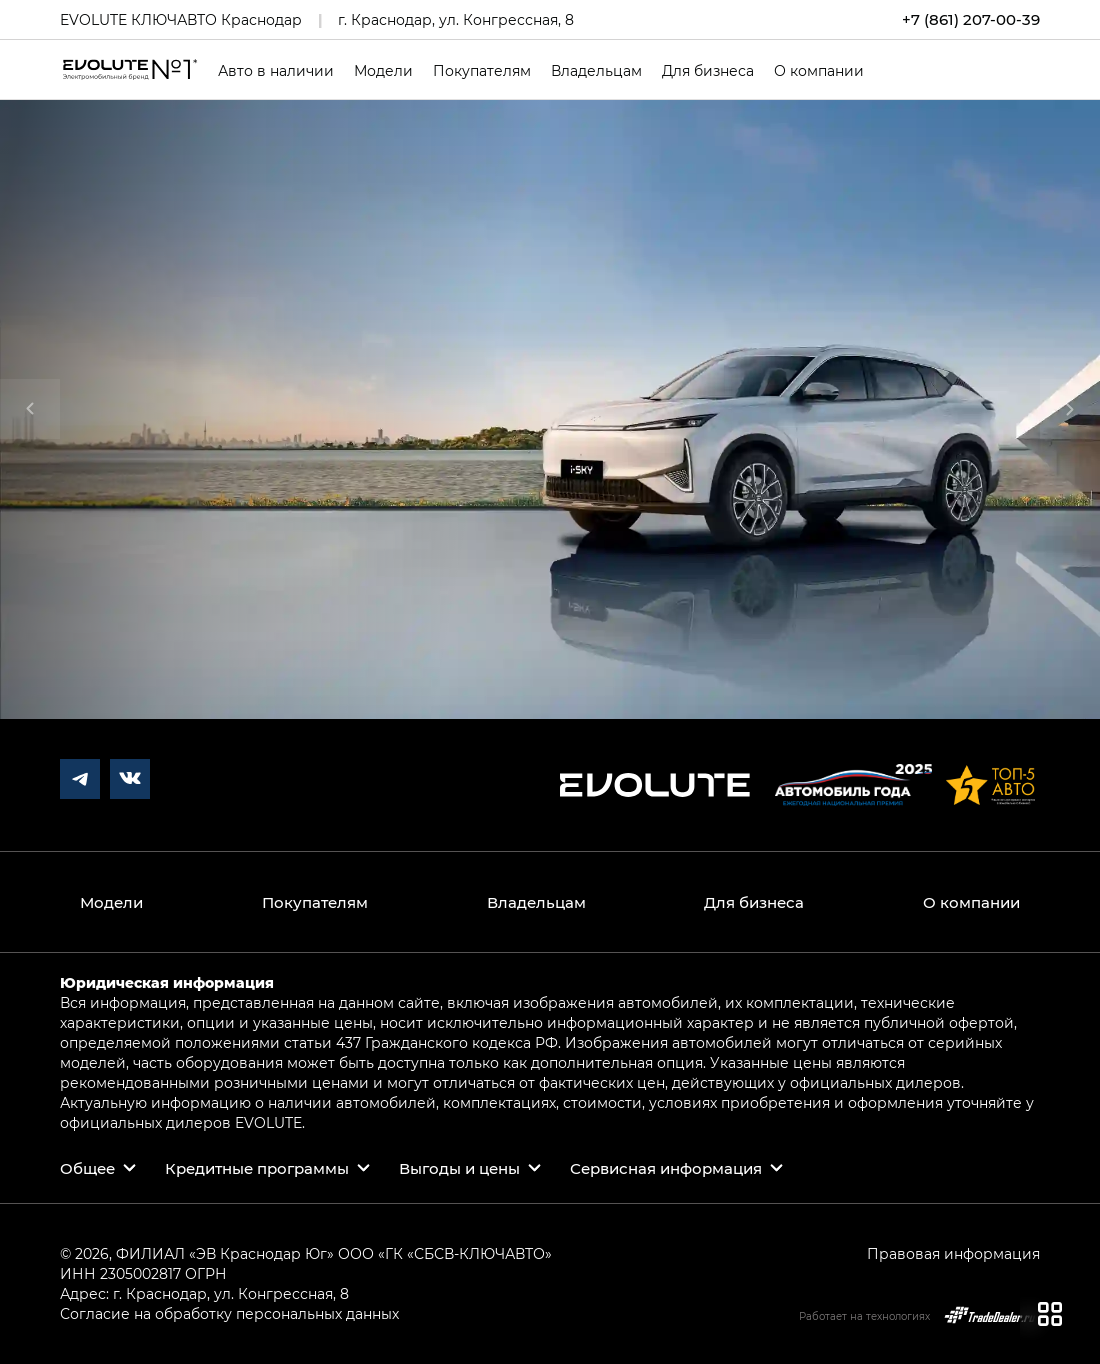 The image size is (1100, 1364). What do you see at coordinates (971, 19) in the screenshot?
I see `+7 (861) 207-00-39` at bounding box center [971, 19].